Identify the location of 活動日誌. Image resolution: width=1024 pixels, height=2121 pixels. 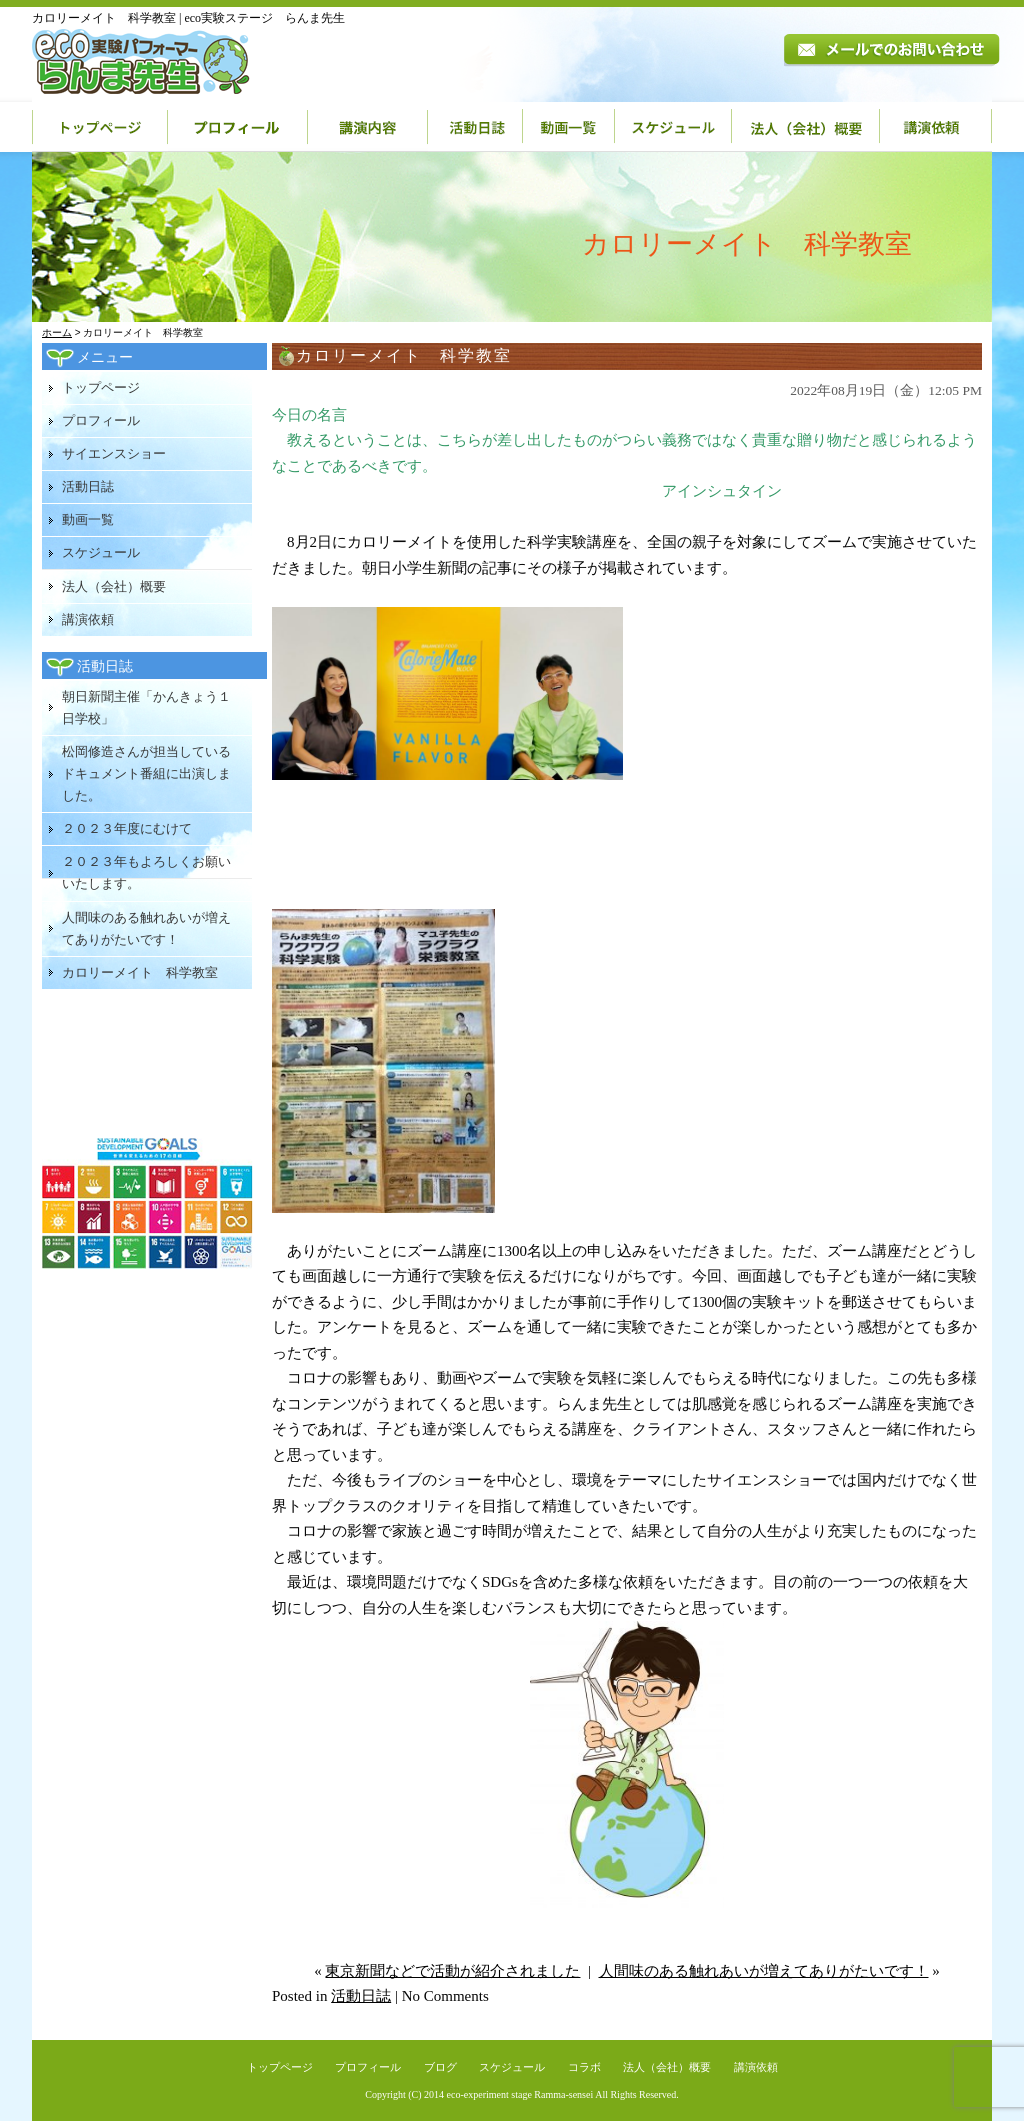
(475, 127).